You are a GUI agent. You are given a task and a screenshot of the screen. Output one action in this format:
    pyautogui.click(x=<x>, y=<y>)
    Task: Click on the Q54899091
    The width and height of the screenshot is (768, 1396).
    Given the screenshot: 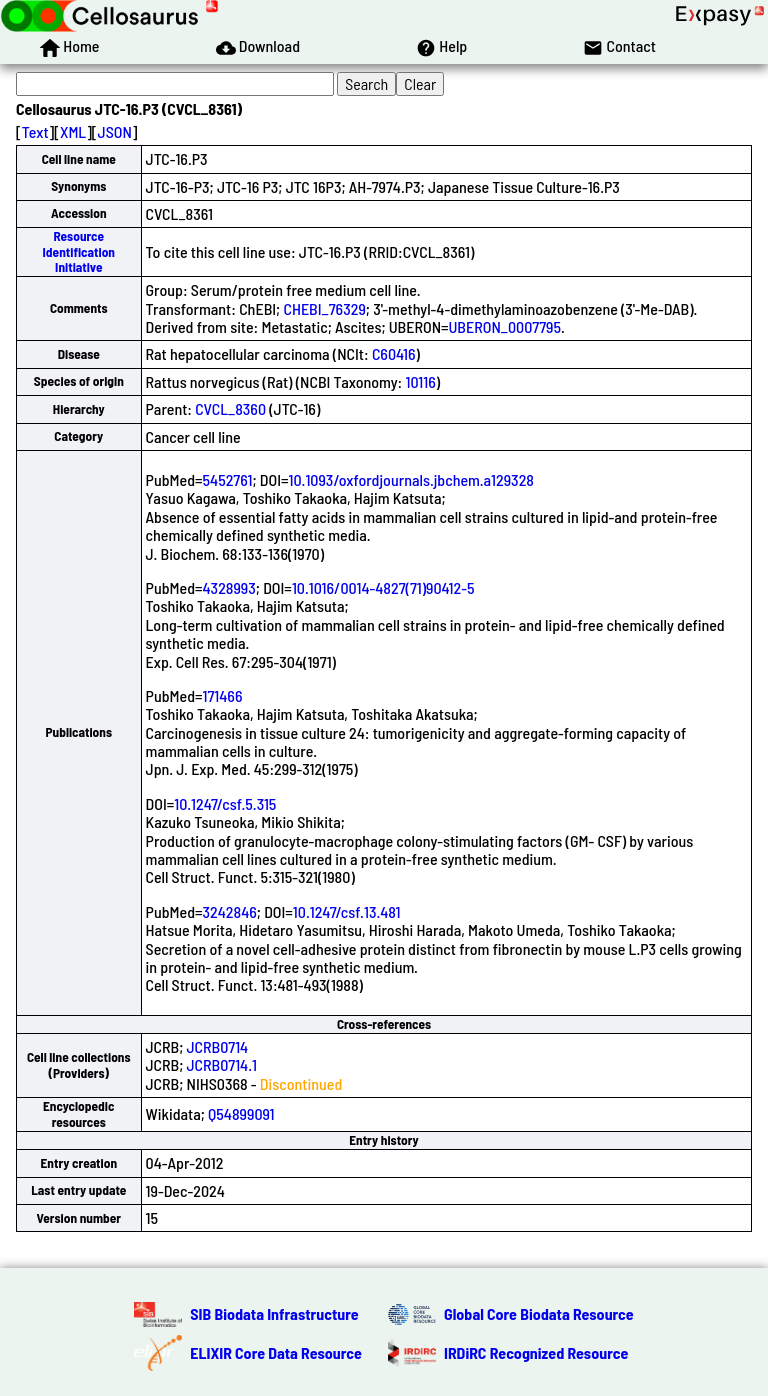 What is the action you would take?
    pyautogui.click(x=241, y=1113)
    